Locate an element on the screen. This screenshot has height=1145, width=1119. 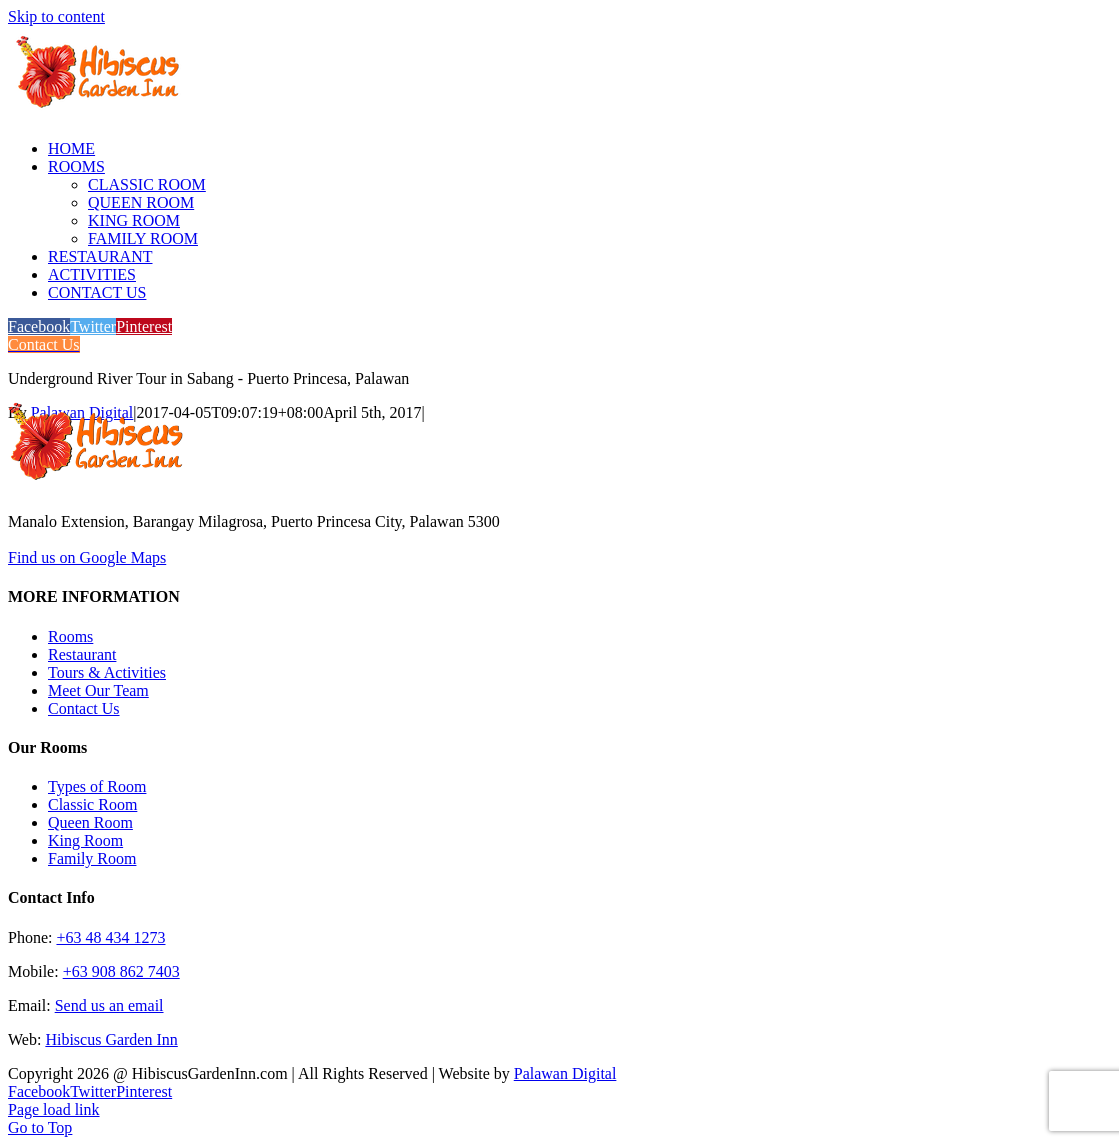
Find us on Google Maps is located at coordinates (87, 557).